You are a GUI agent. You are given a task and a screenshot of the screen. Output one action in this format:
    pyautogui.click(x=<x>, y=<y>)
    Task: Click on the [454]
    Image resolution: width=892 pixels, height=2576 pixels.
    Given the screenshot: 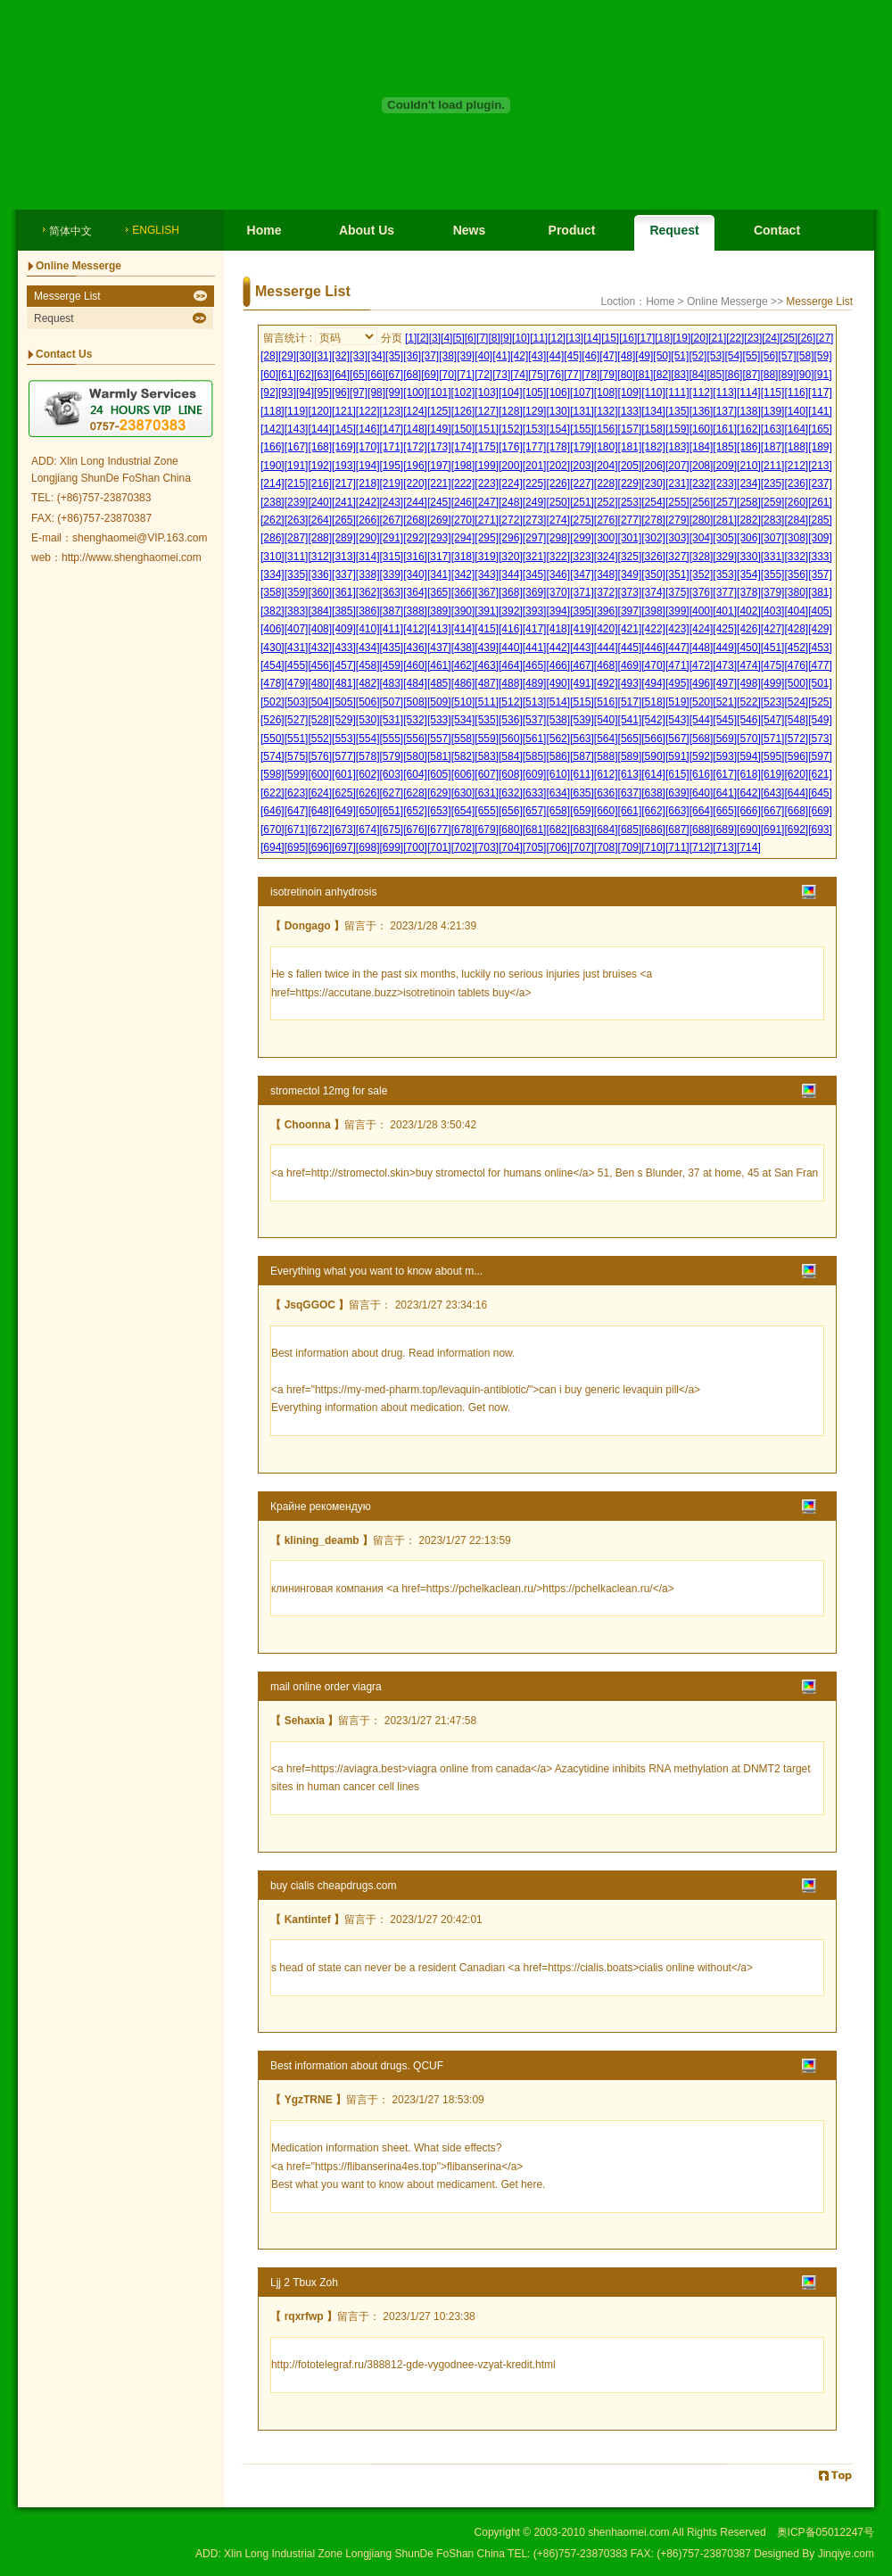 What is the action you would take?
    pyautogui.click(x=272, y=665)
    